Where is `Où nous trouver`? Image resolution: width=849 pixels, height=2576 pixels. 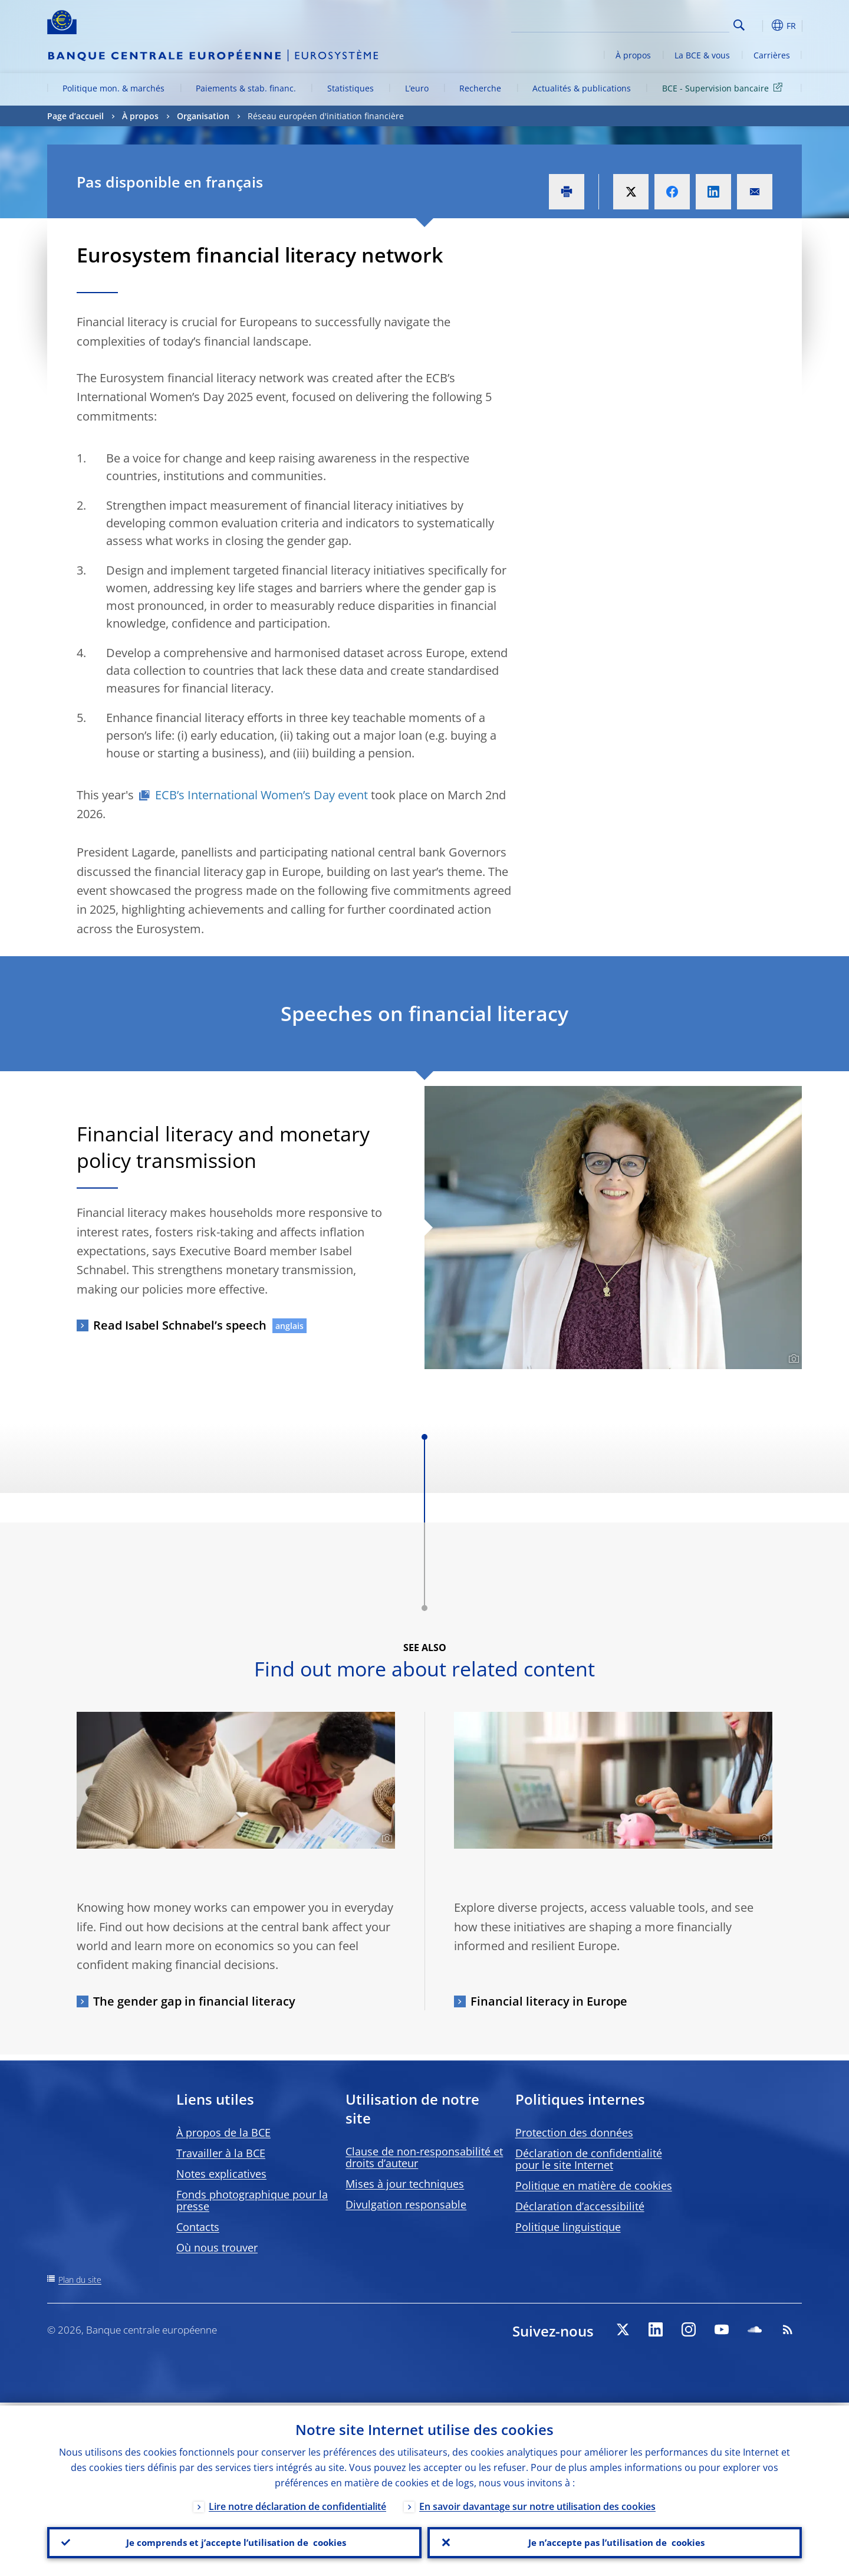 Où nous trouver is located at coordinates (217, 2247).